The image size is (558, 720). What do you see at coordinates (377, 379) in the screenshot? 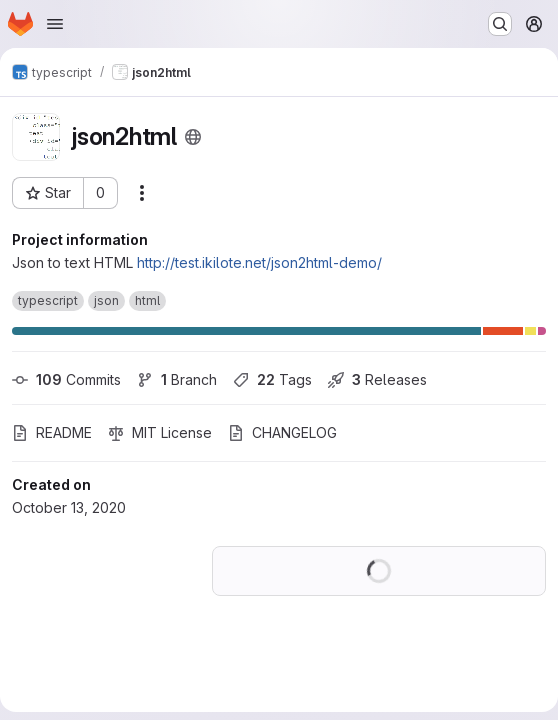
I see `Releases` at bounding box center [377, 379].